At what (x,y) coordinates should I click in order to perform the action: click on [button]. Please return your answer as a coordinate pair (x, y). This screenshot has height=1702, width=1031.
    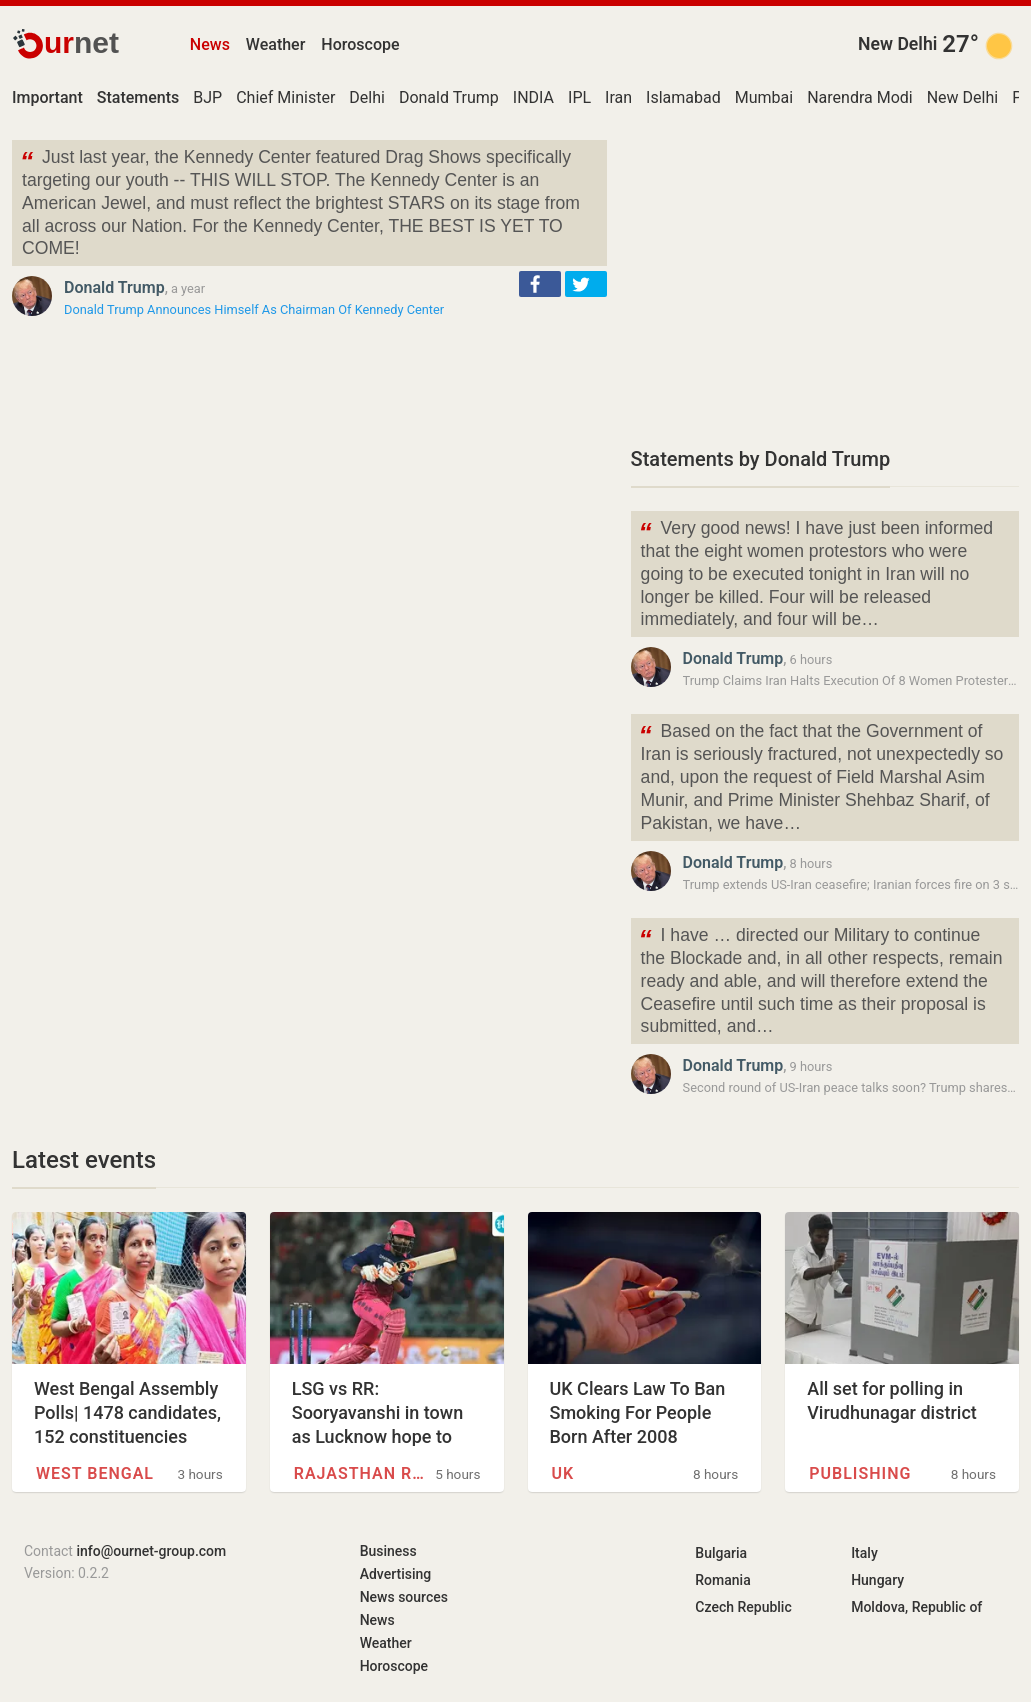
    Looking at the image, I should click on (540, 284).